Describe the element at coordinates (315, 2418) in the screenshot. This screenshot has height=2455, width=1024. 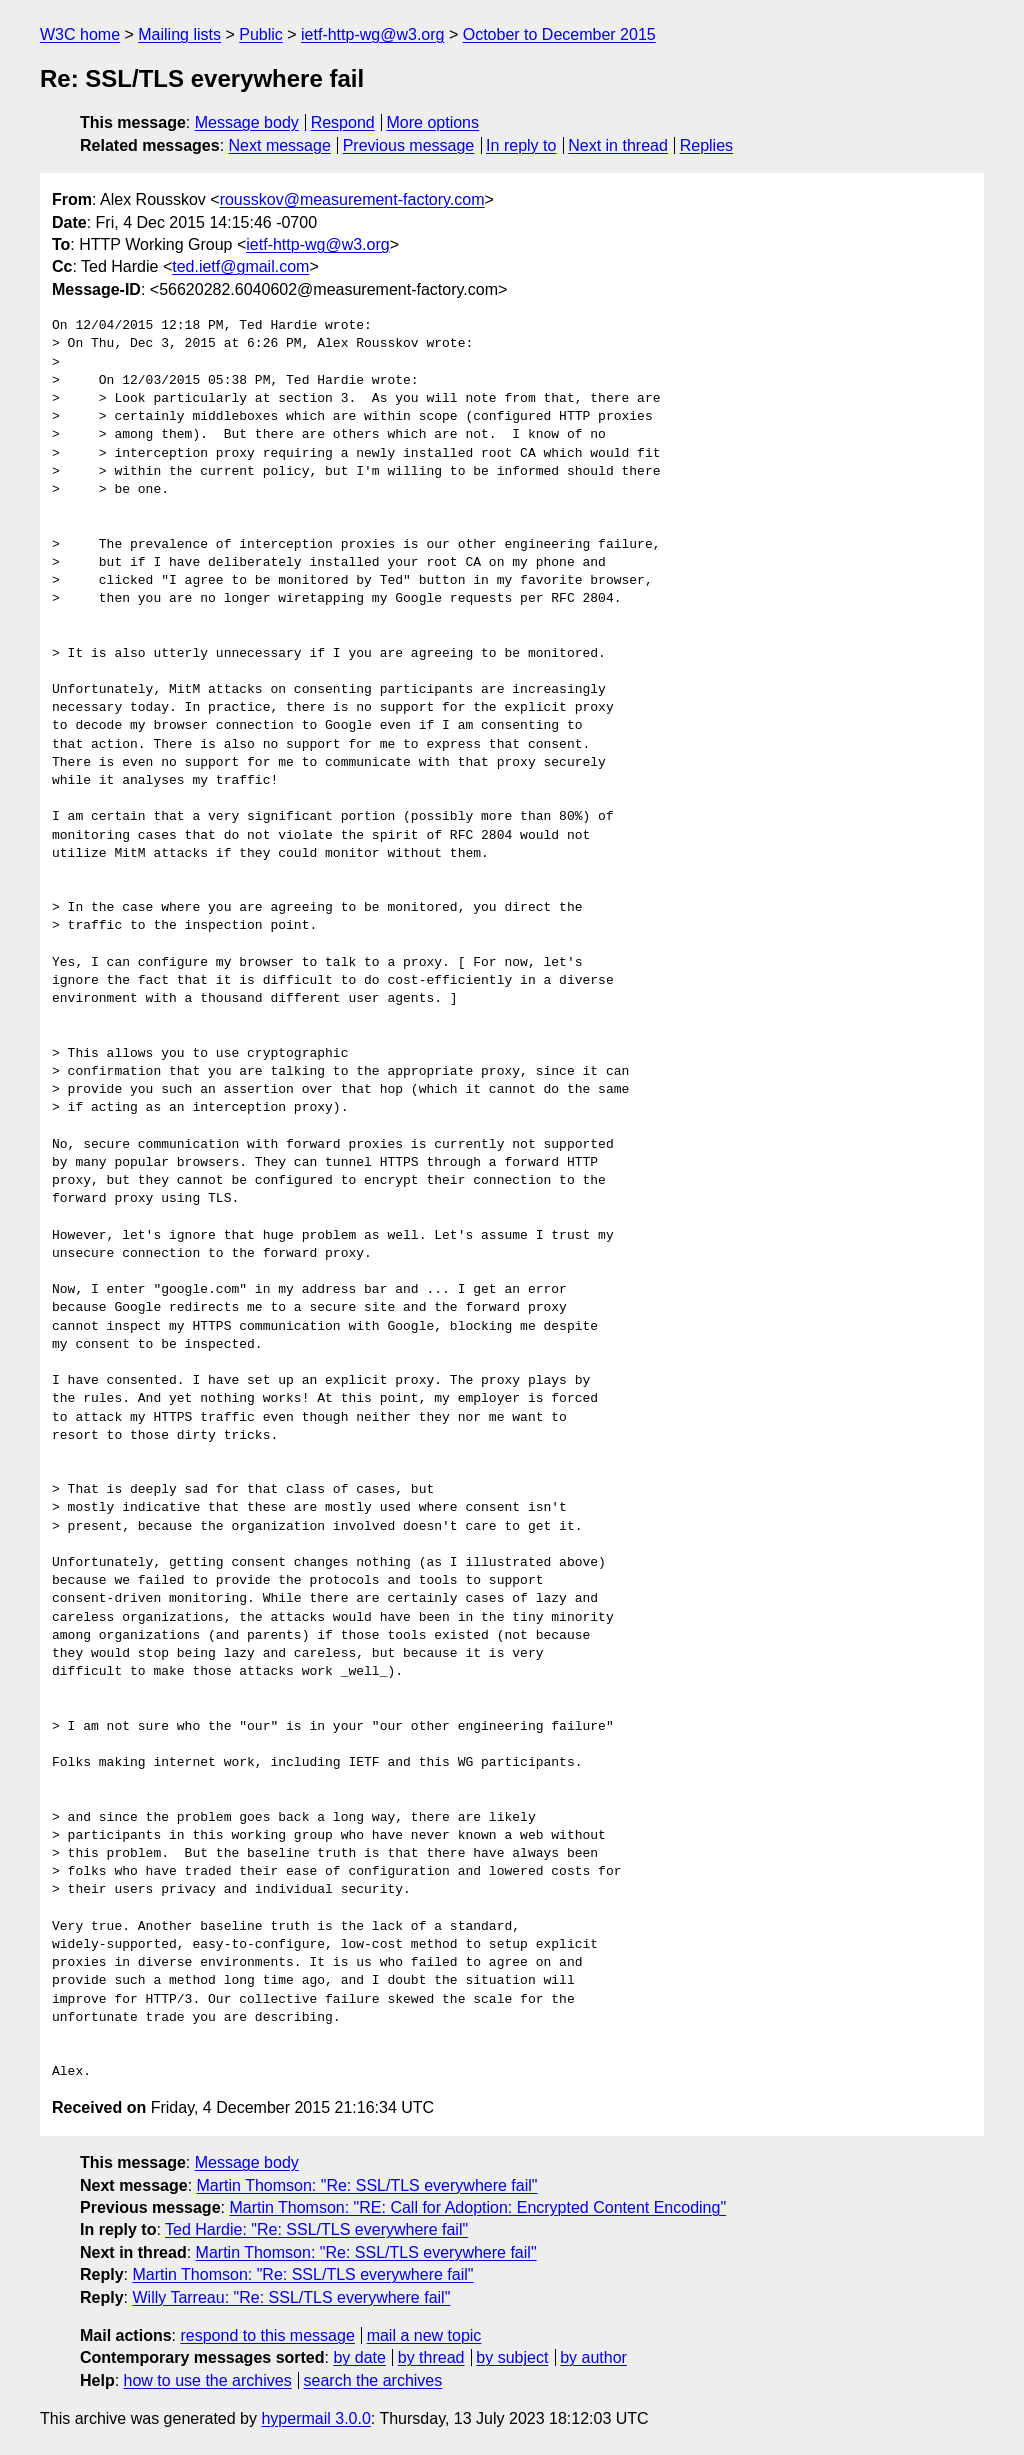
I see `hypermail 3.0.0` at that location.